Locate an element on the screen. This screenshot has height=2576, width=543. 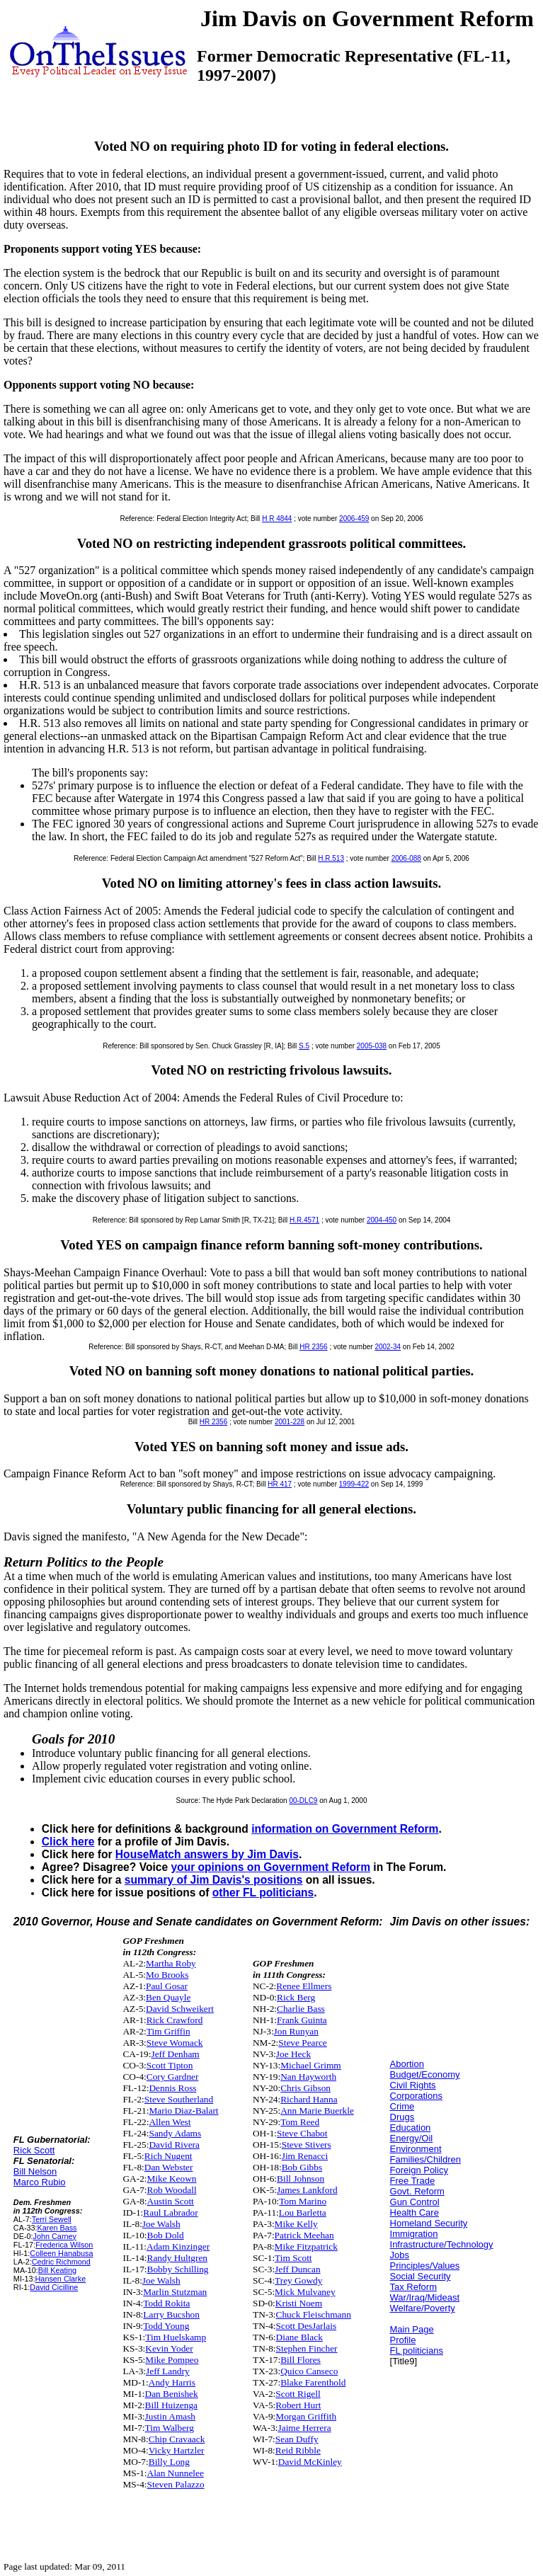
Click here is located at coordinates (68, 1842).